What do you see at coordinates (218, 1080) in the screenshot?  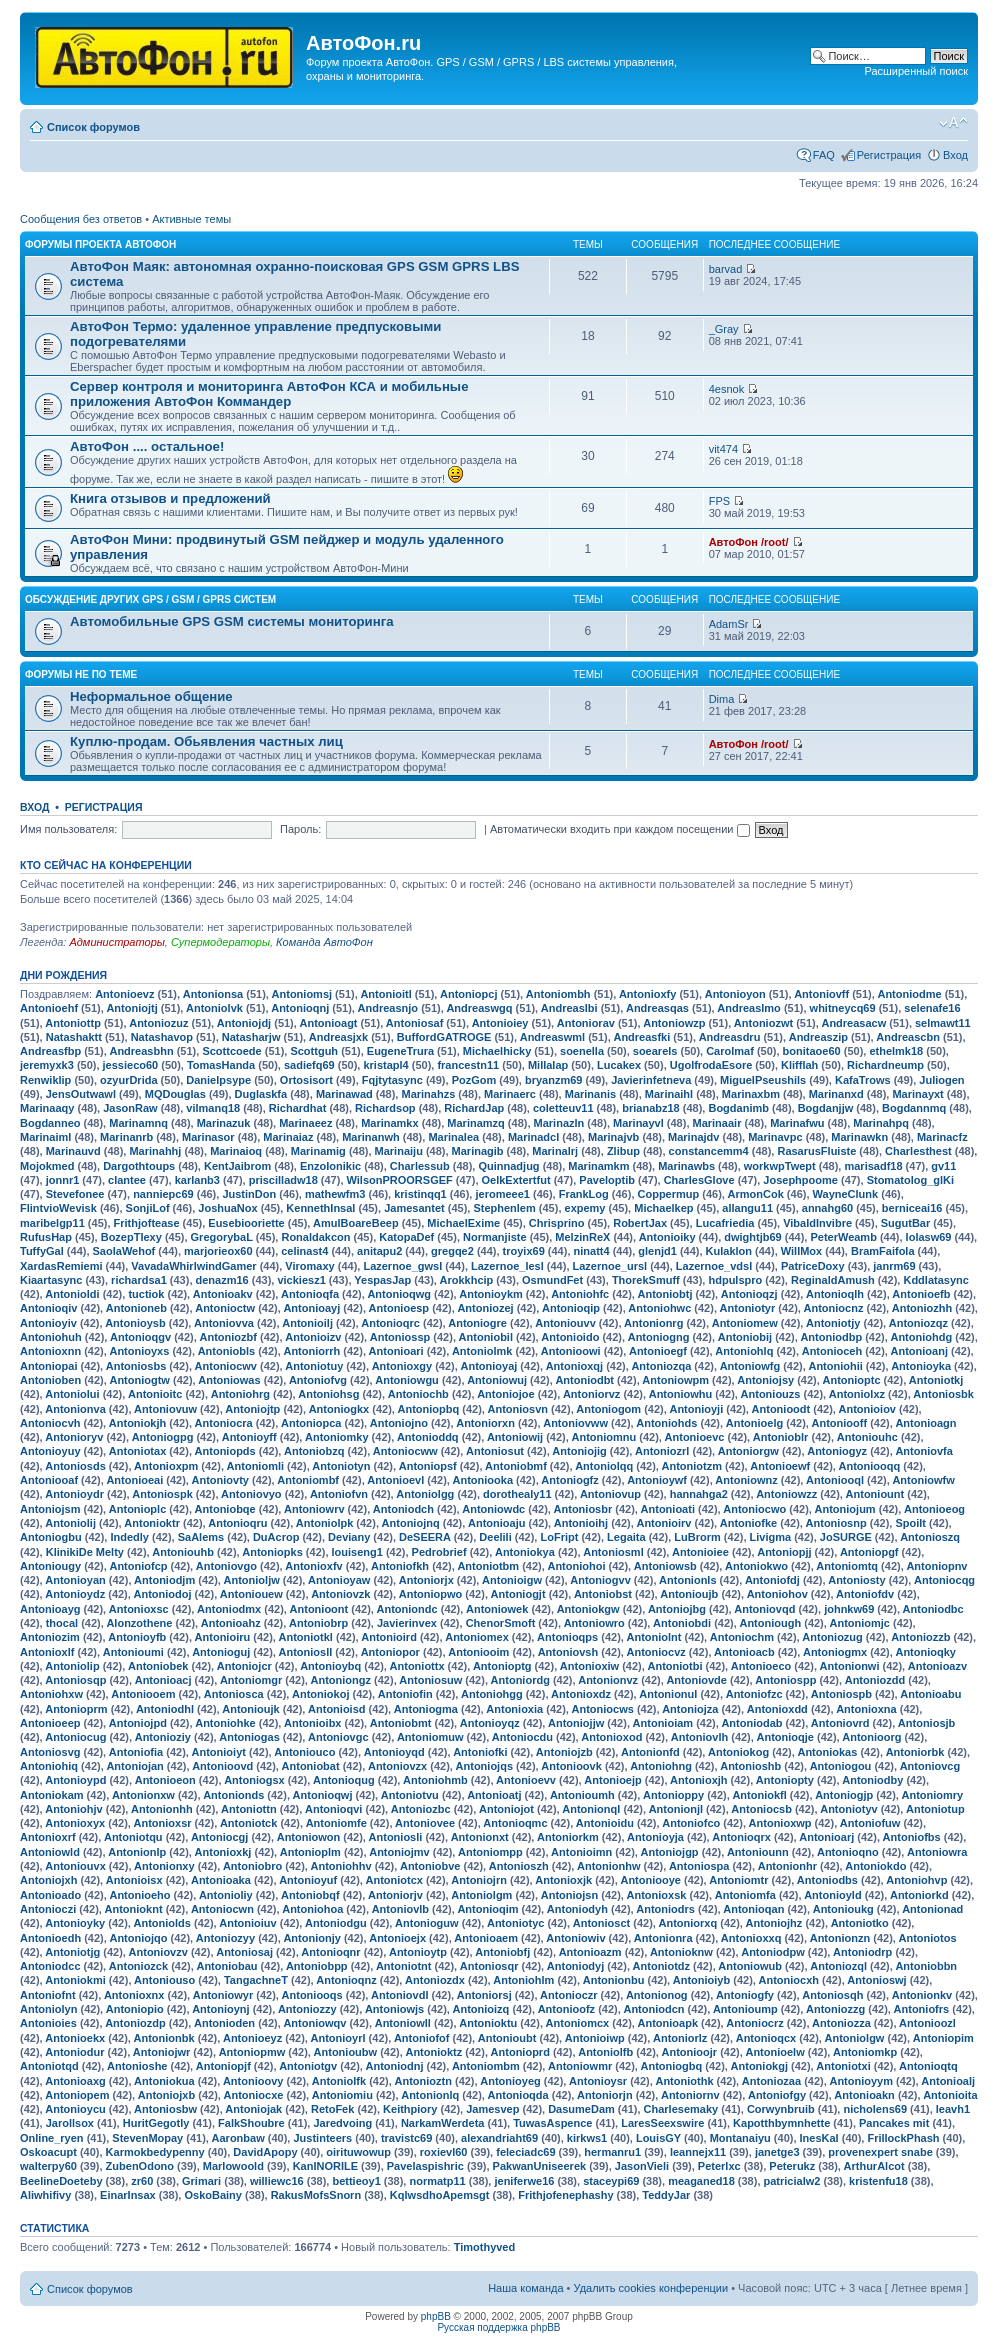 I see `Danielpsype` at bounding box center [218, 1080].